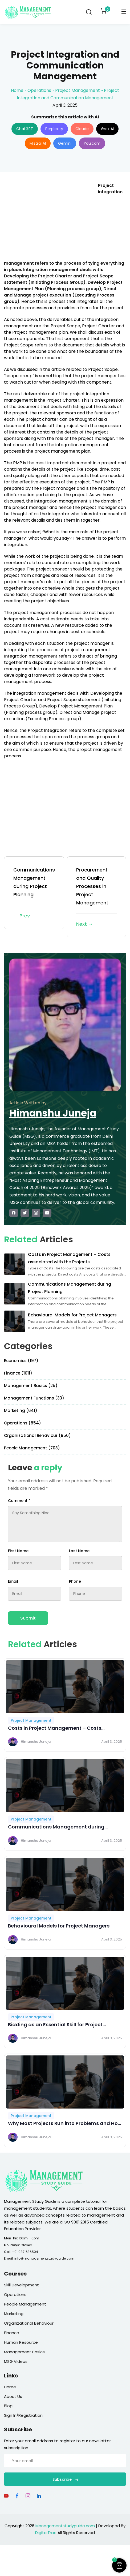  Describe the element at coordinates (49, 219) in the screenshot. I see `[Advertisement]` at that location.